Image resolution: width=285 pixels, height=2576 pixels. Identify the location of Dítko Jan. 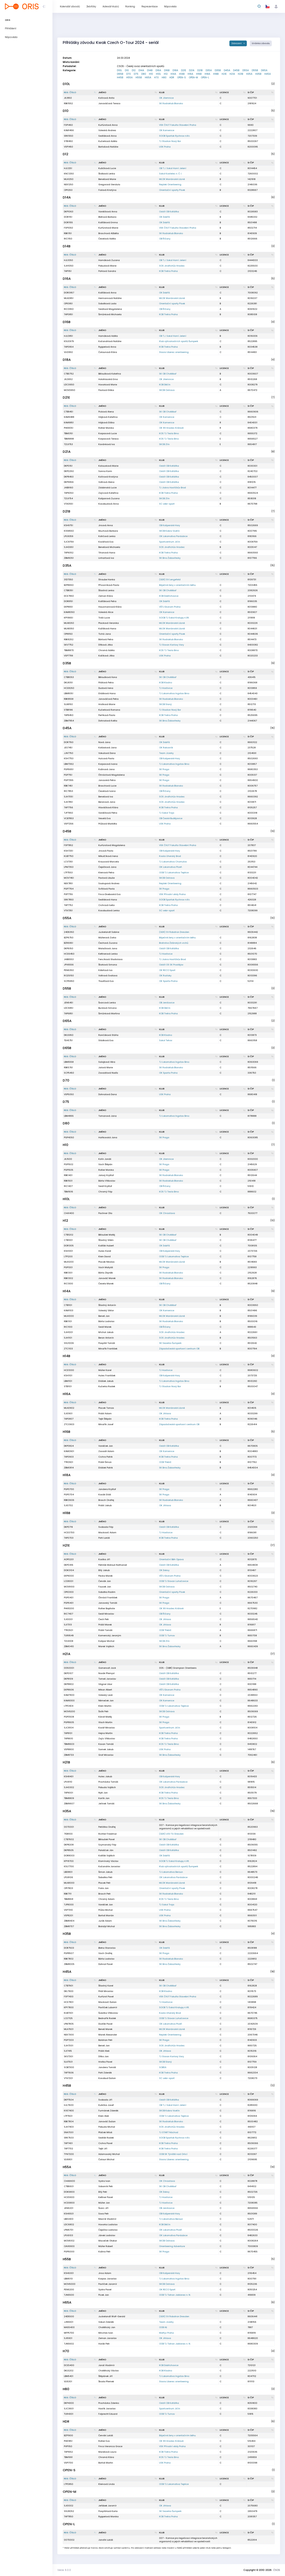
(103, 2056).